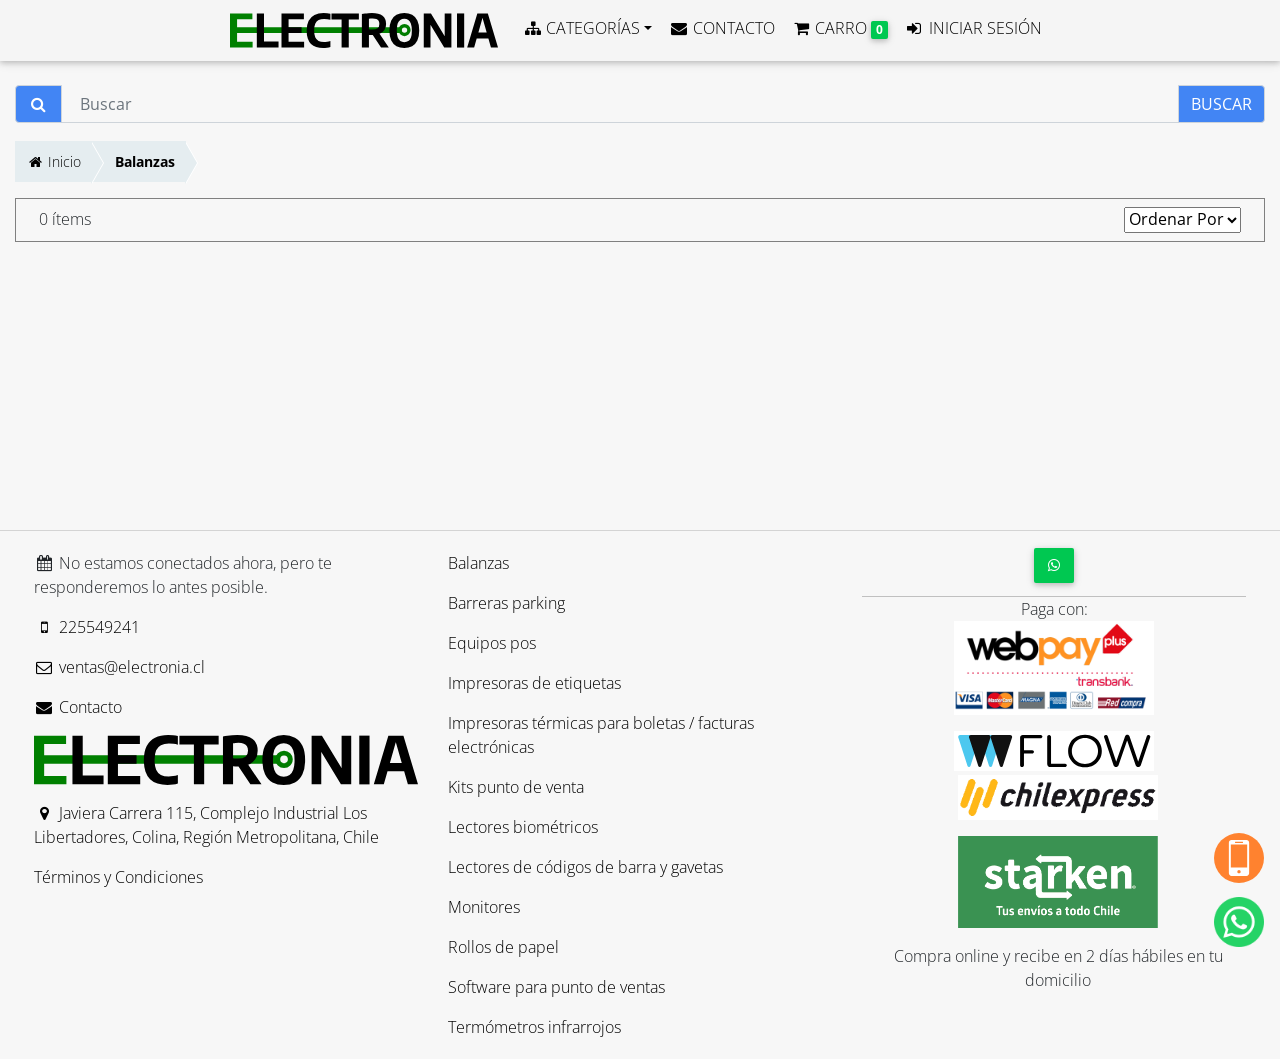 Image resolution: width=1280 pixels, height=1059 pixels. I want to click on Rollos de papel, so click(503, 947).